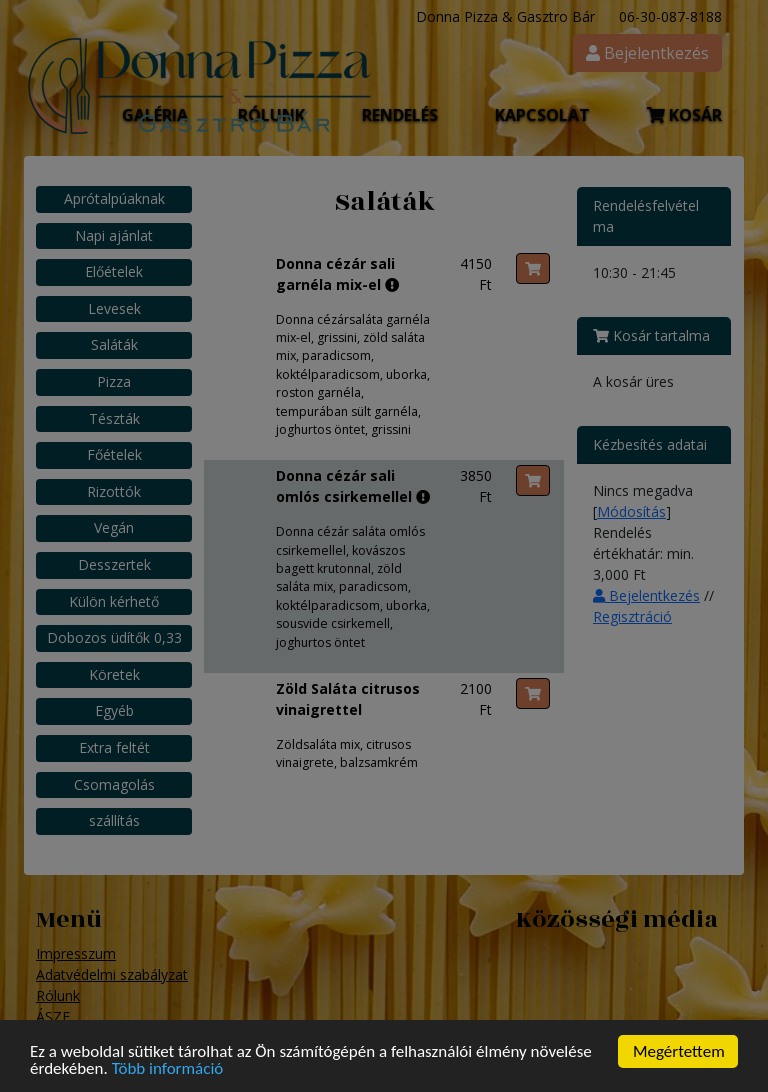 Image resolution: width=768 pixels, height=1092 pixels. I want to click on Kosár, so click(684, 115).